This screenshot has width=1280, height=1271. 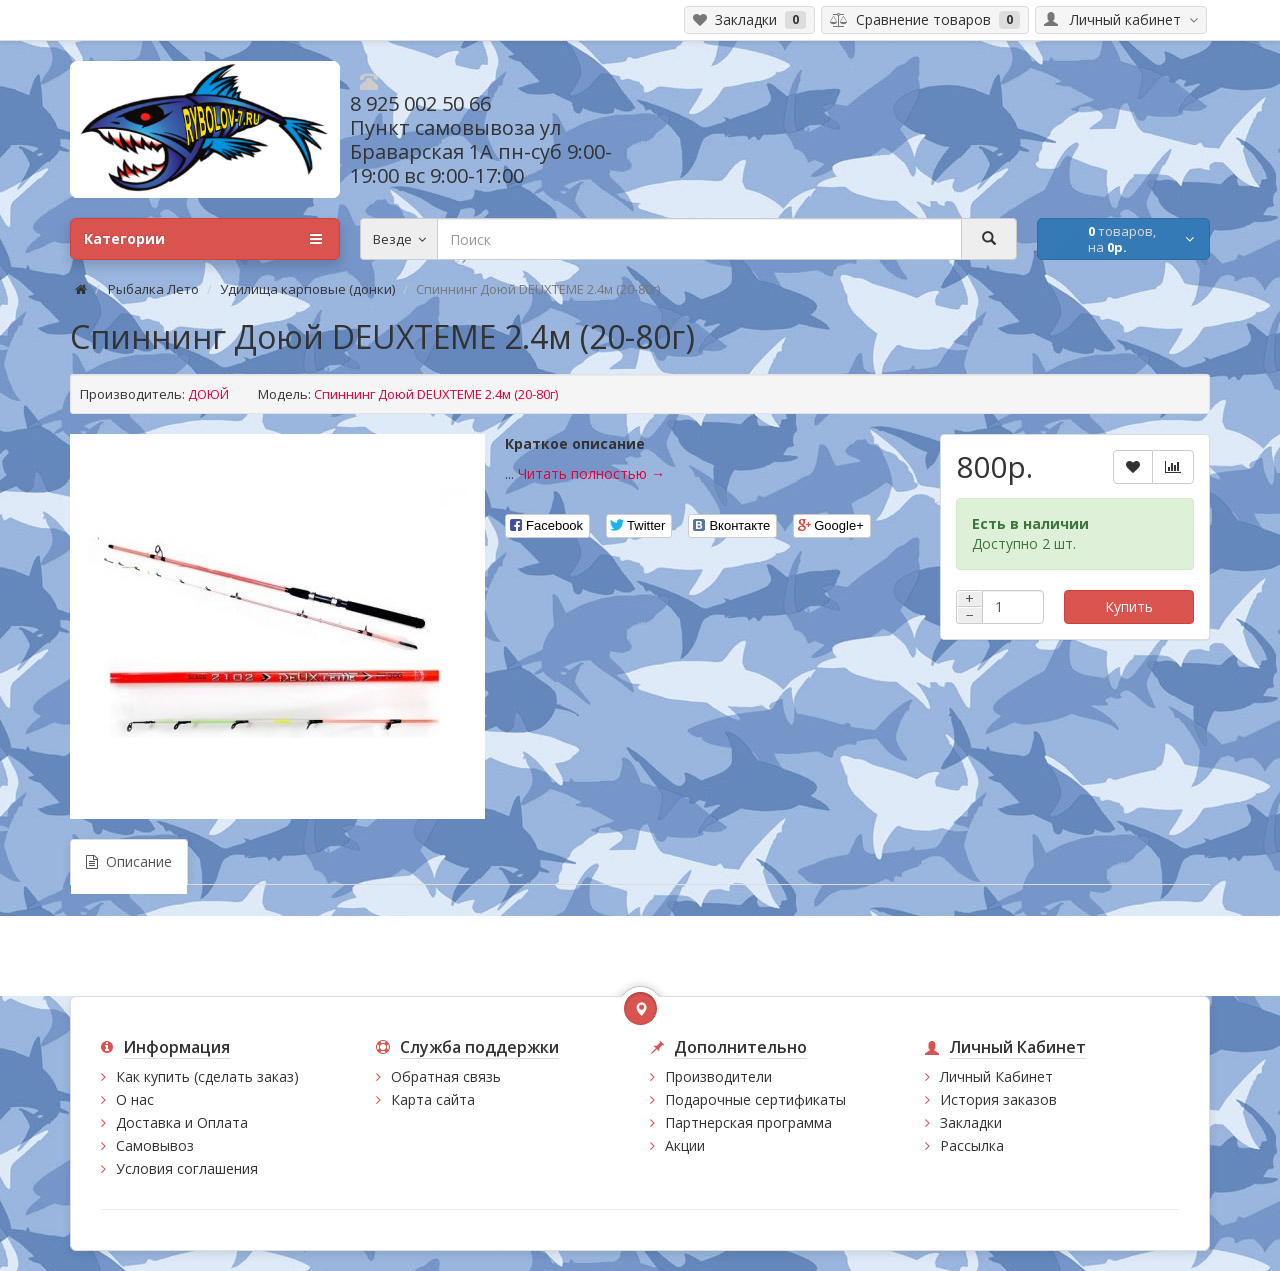 I want to click on Закладки, so click(x=971, y=1122).